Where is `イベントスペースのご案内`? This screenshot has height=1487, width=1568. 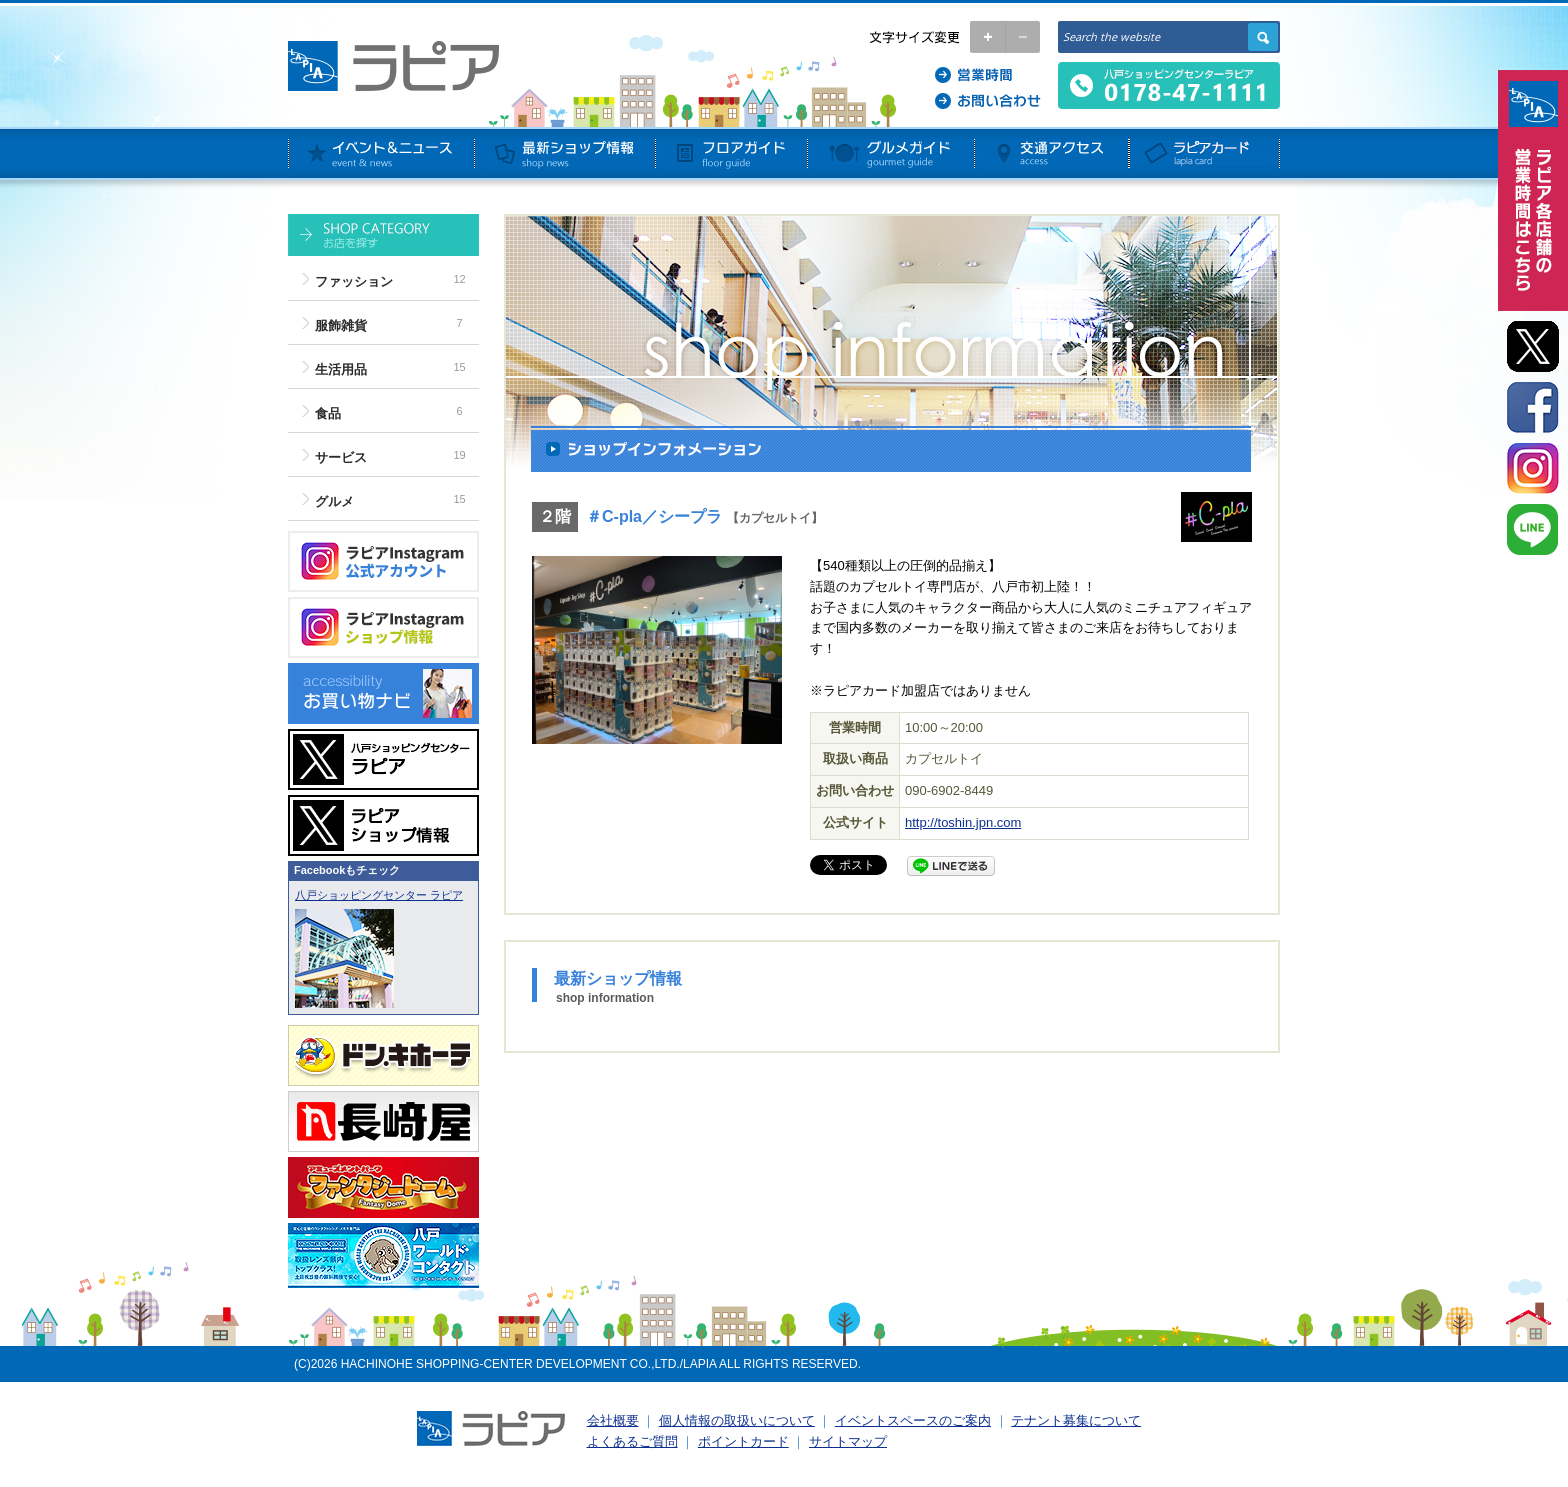
イベントスペースのご案内 is located at coordinates (913, 1420).